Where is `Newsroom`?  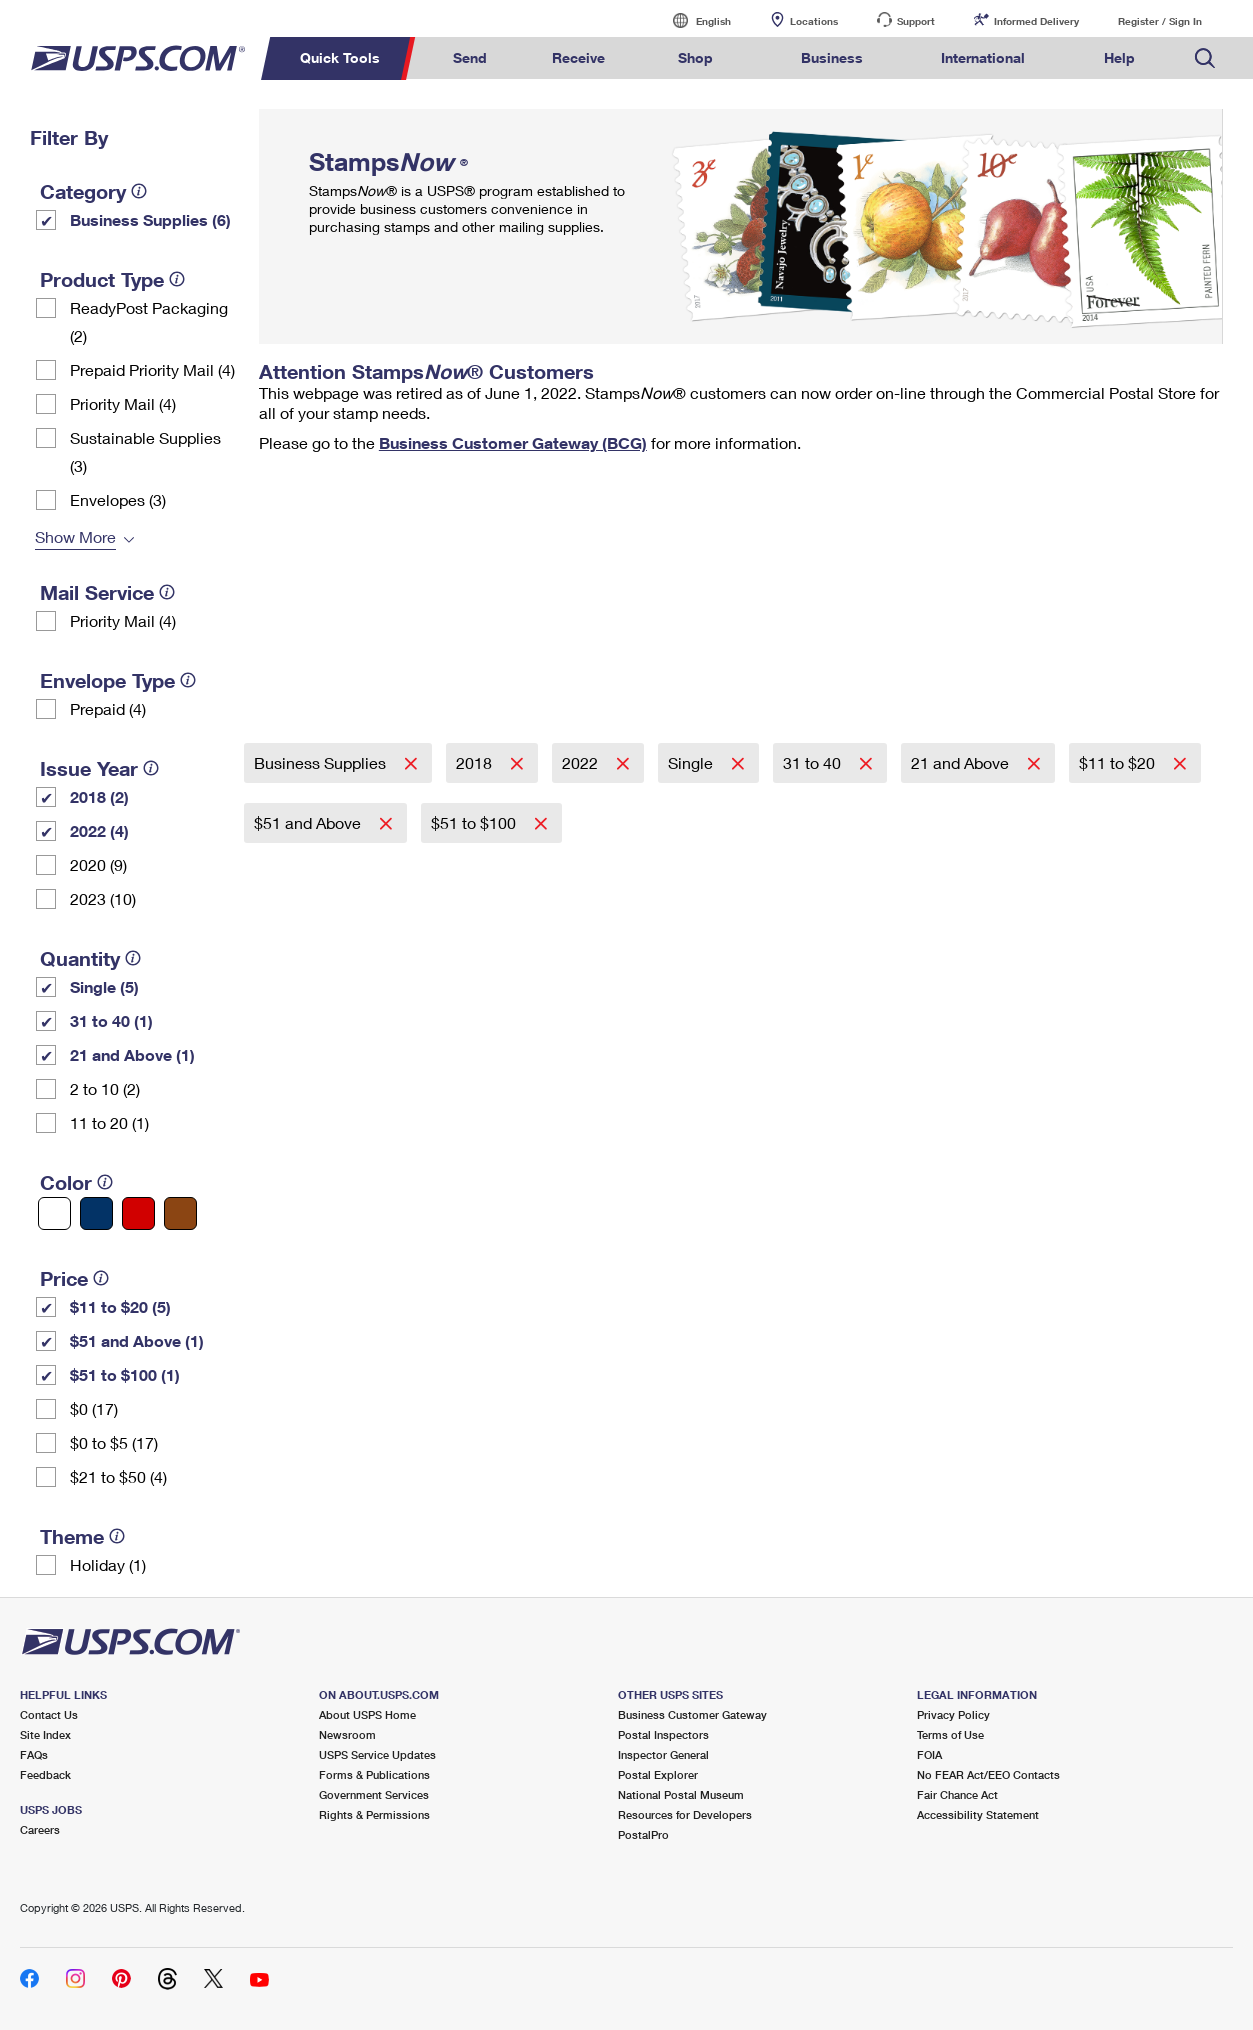 Newsroom is located at coordinates (347, 1734).